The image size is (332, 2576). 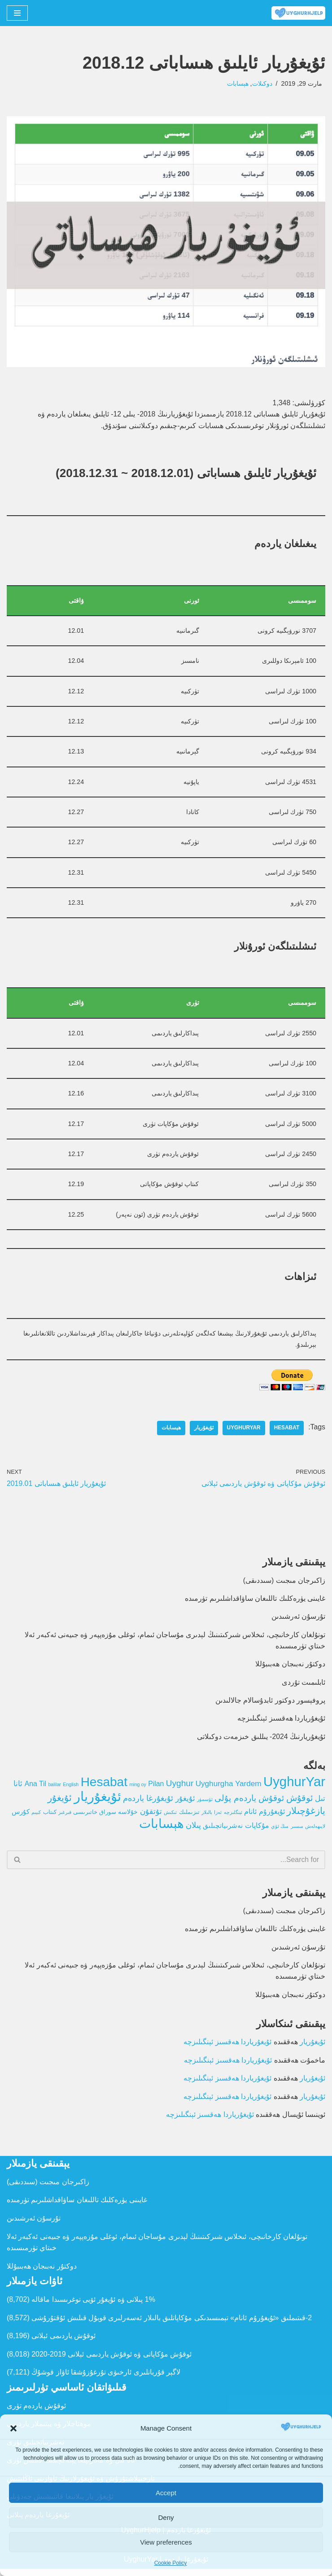 What do you see at coordinates (223, 1831) in the screenshot?
I see `نەشرىياتچىلىق [نەشرىياتچىلىق (4 تۈر)]` at bounding box center [223, 1831].